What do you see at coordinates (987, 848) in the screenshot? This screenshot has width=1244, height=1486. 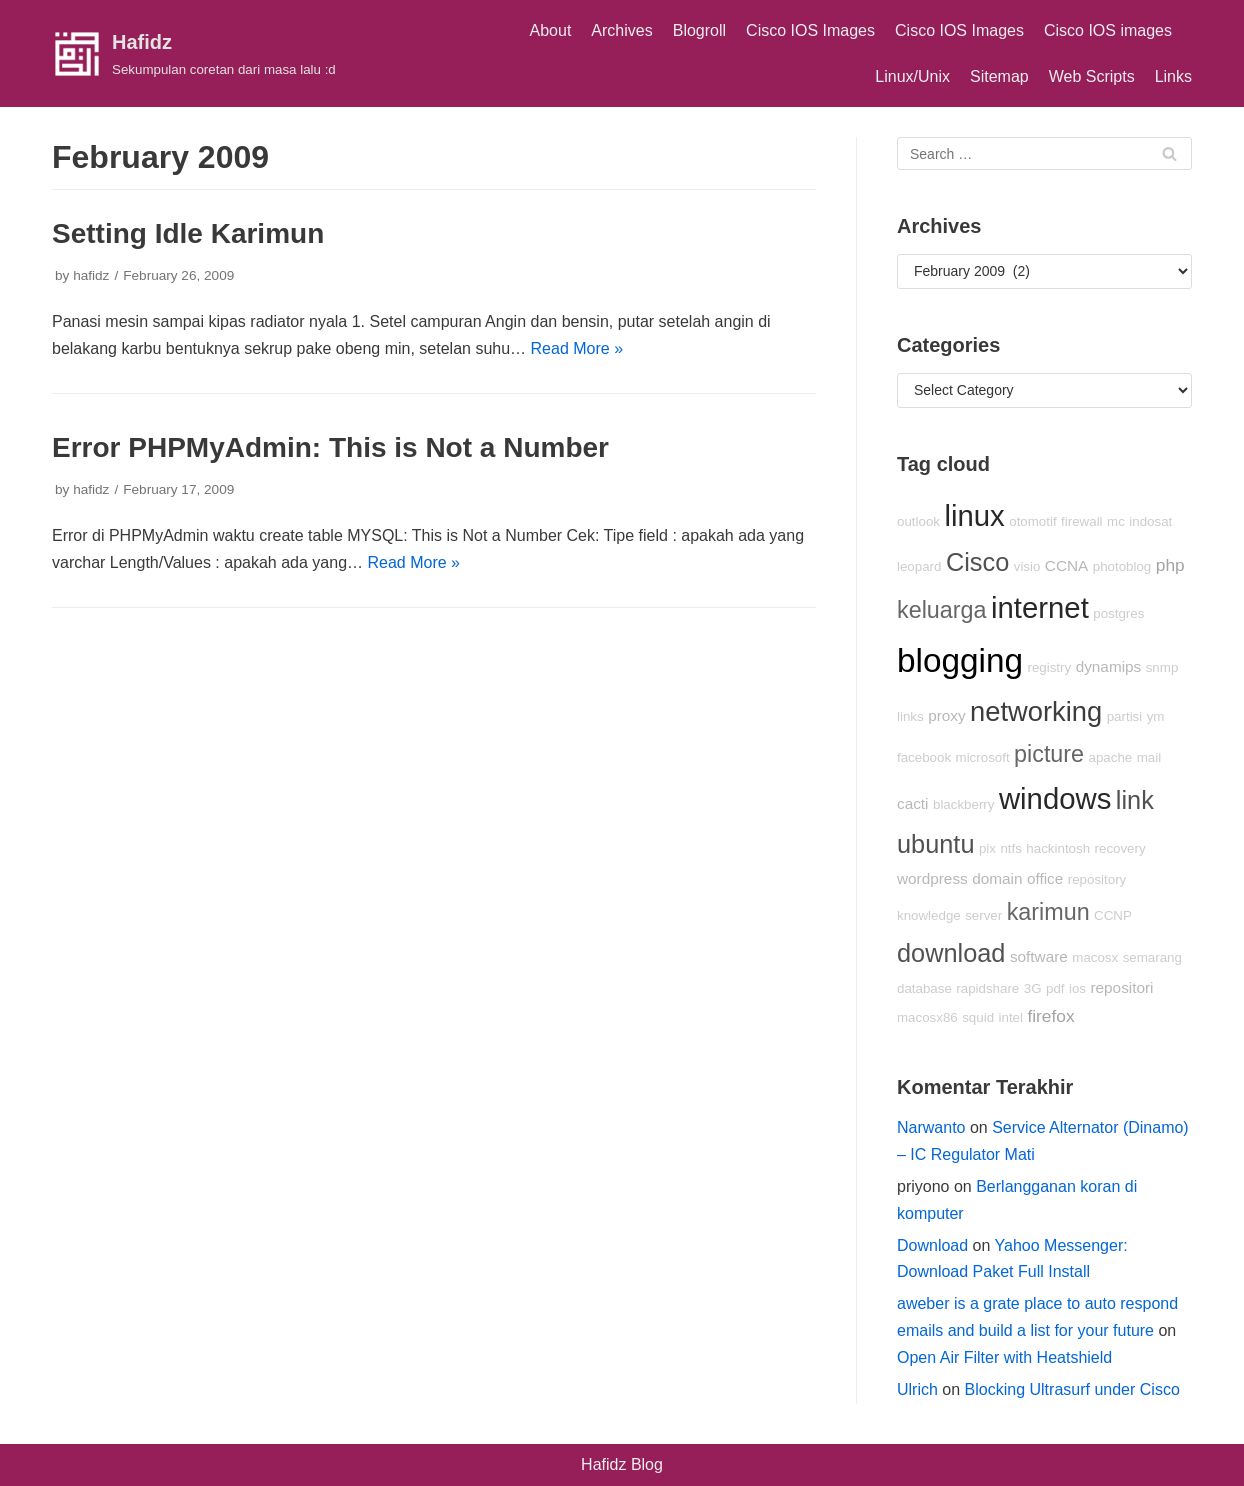 I see `pix` at bounding box center [987, 848].